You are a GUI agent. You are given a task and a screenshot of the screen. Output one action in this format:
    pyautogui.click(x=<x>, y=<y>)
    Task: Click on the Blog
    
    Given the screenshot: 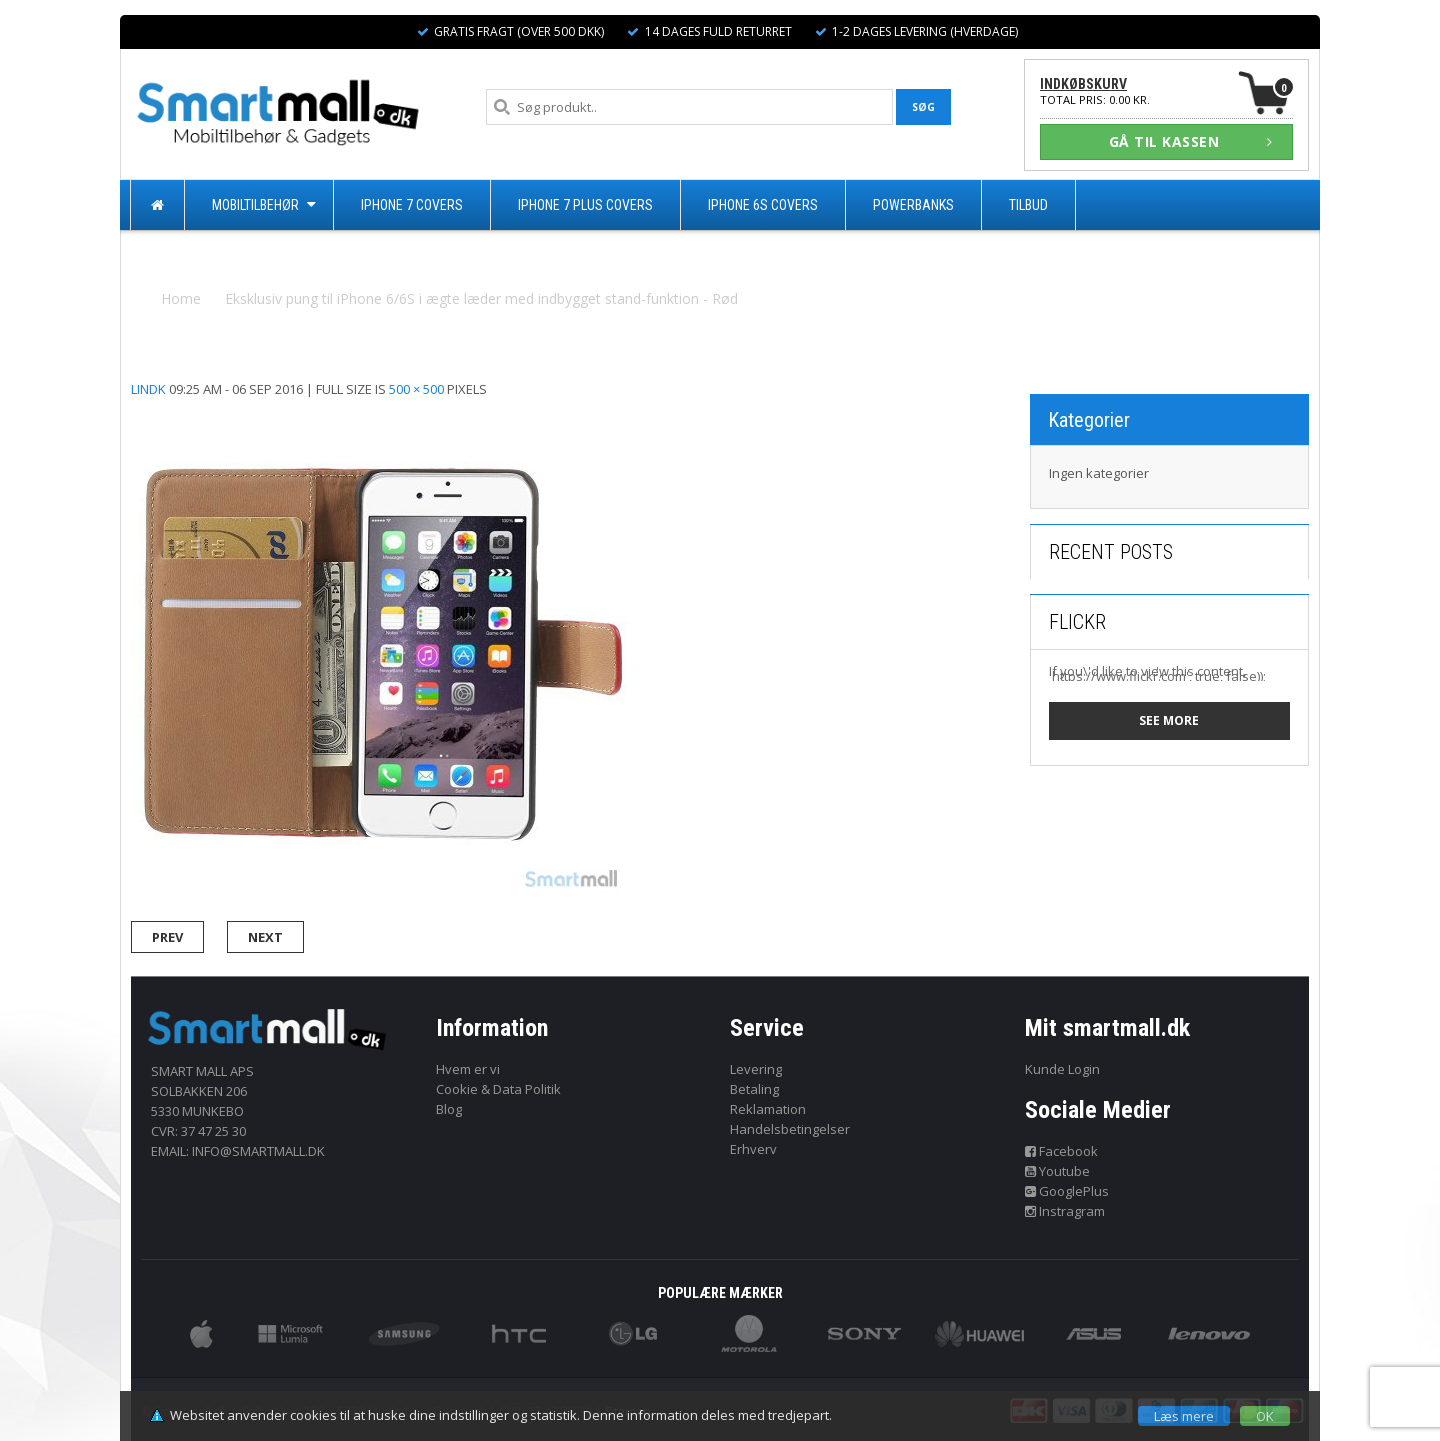 What is the action you would take?
    pyautogui.click(x=449, y=1109)
    